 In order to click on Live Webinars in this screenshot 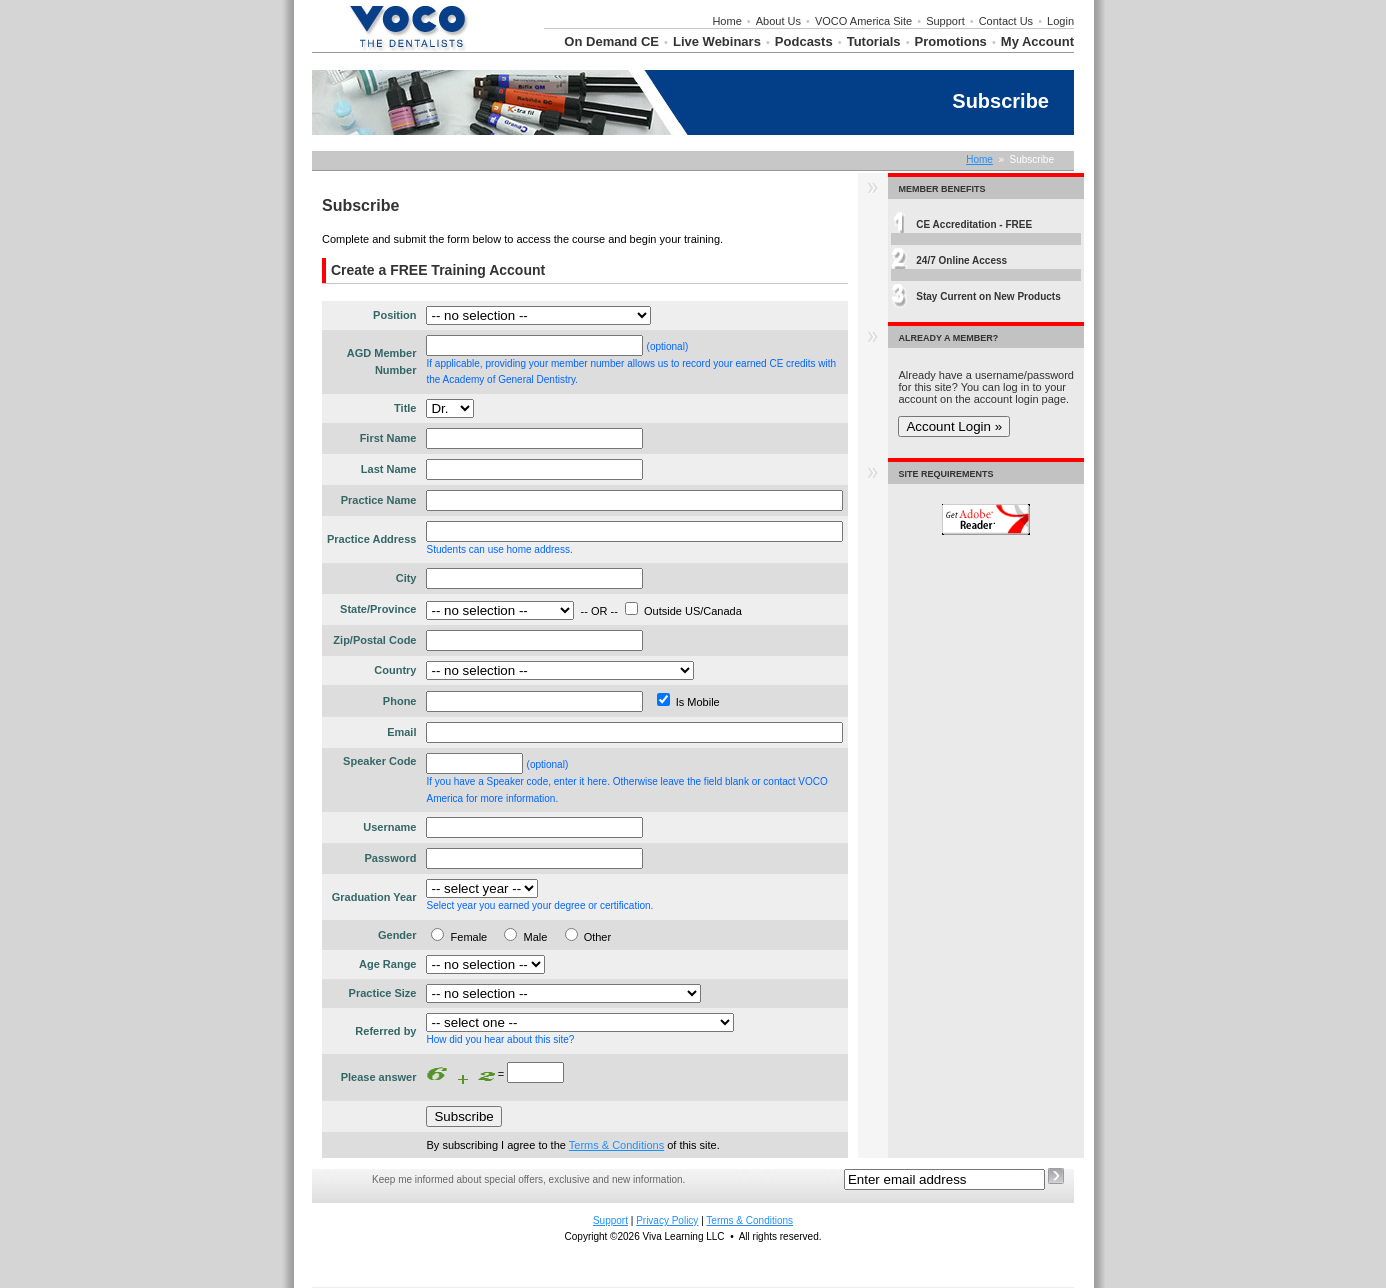, I will do `click(717, 41)`.